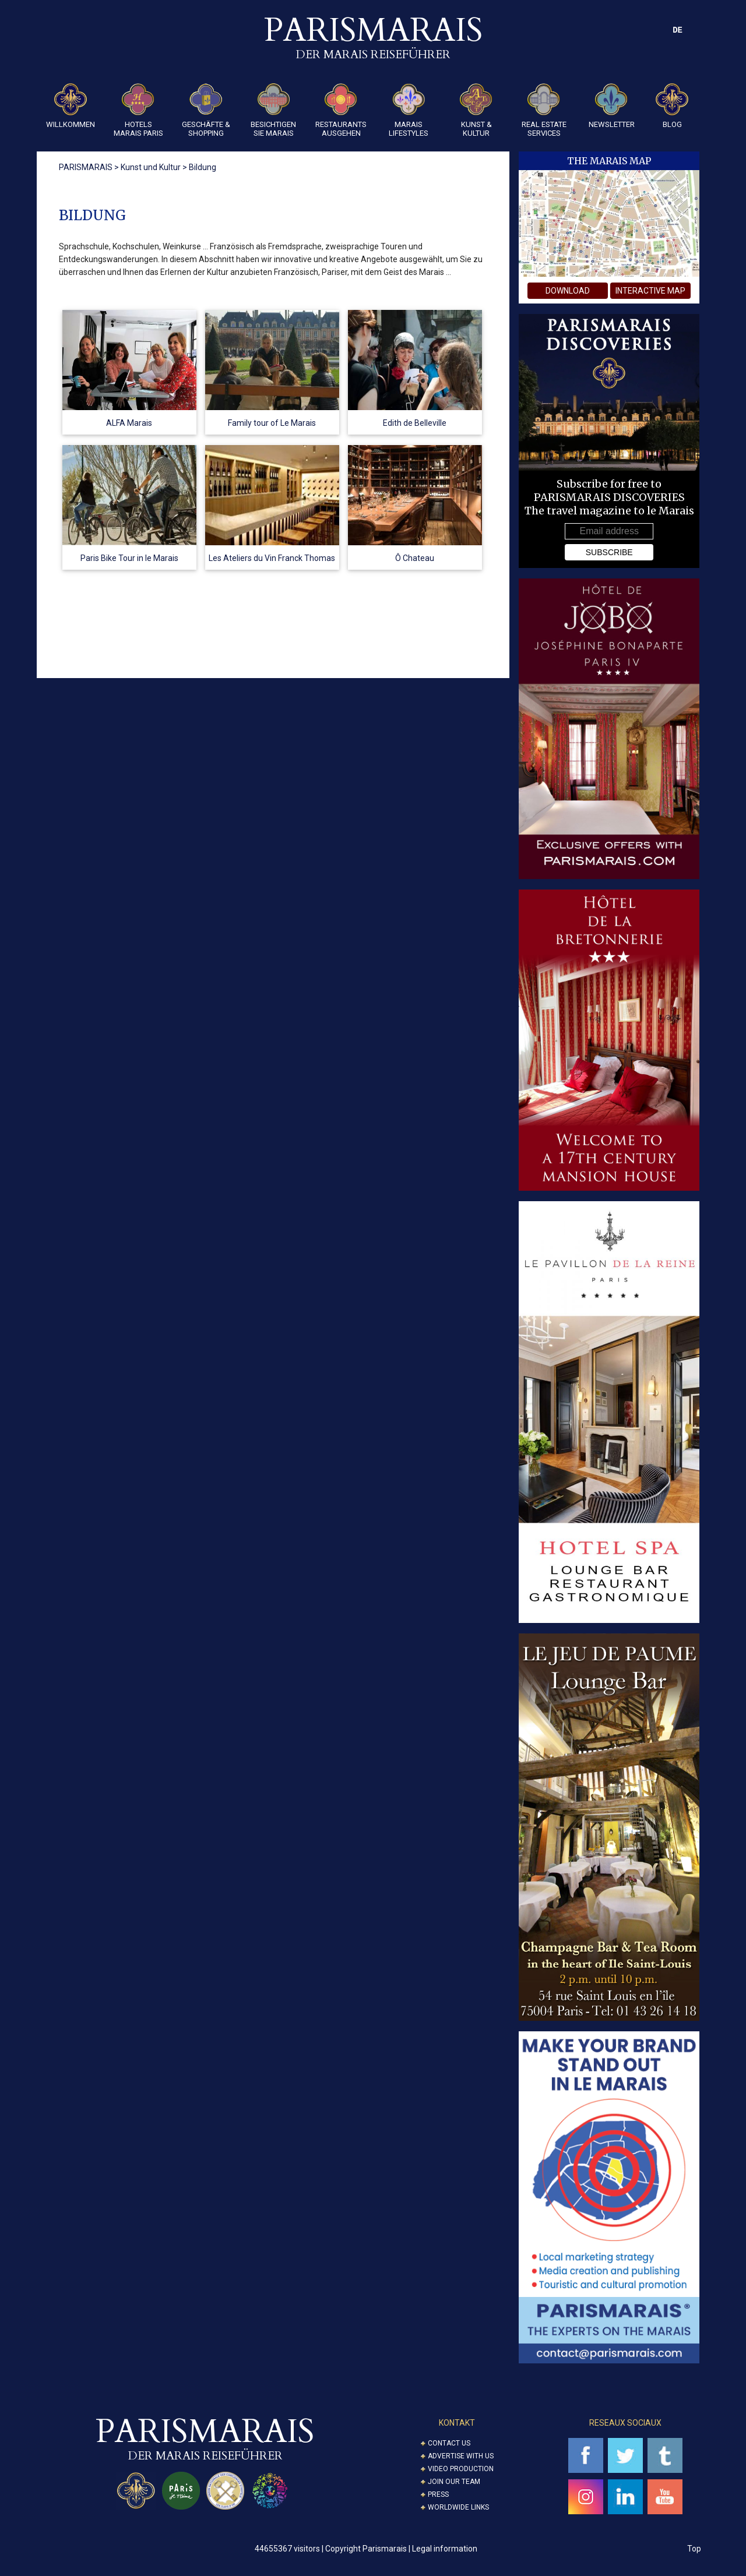 The image size is (746, 2576). Describe the element at coordinates (401, 2548) in the screenshot. I see `Copyright Parismarais | Legal information` at that location.